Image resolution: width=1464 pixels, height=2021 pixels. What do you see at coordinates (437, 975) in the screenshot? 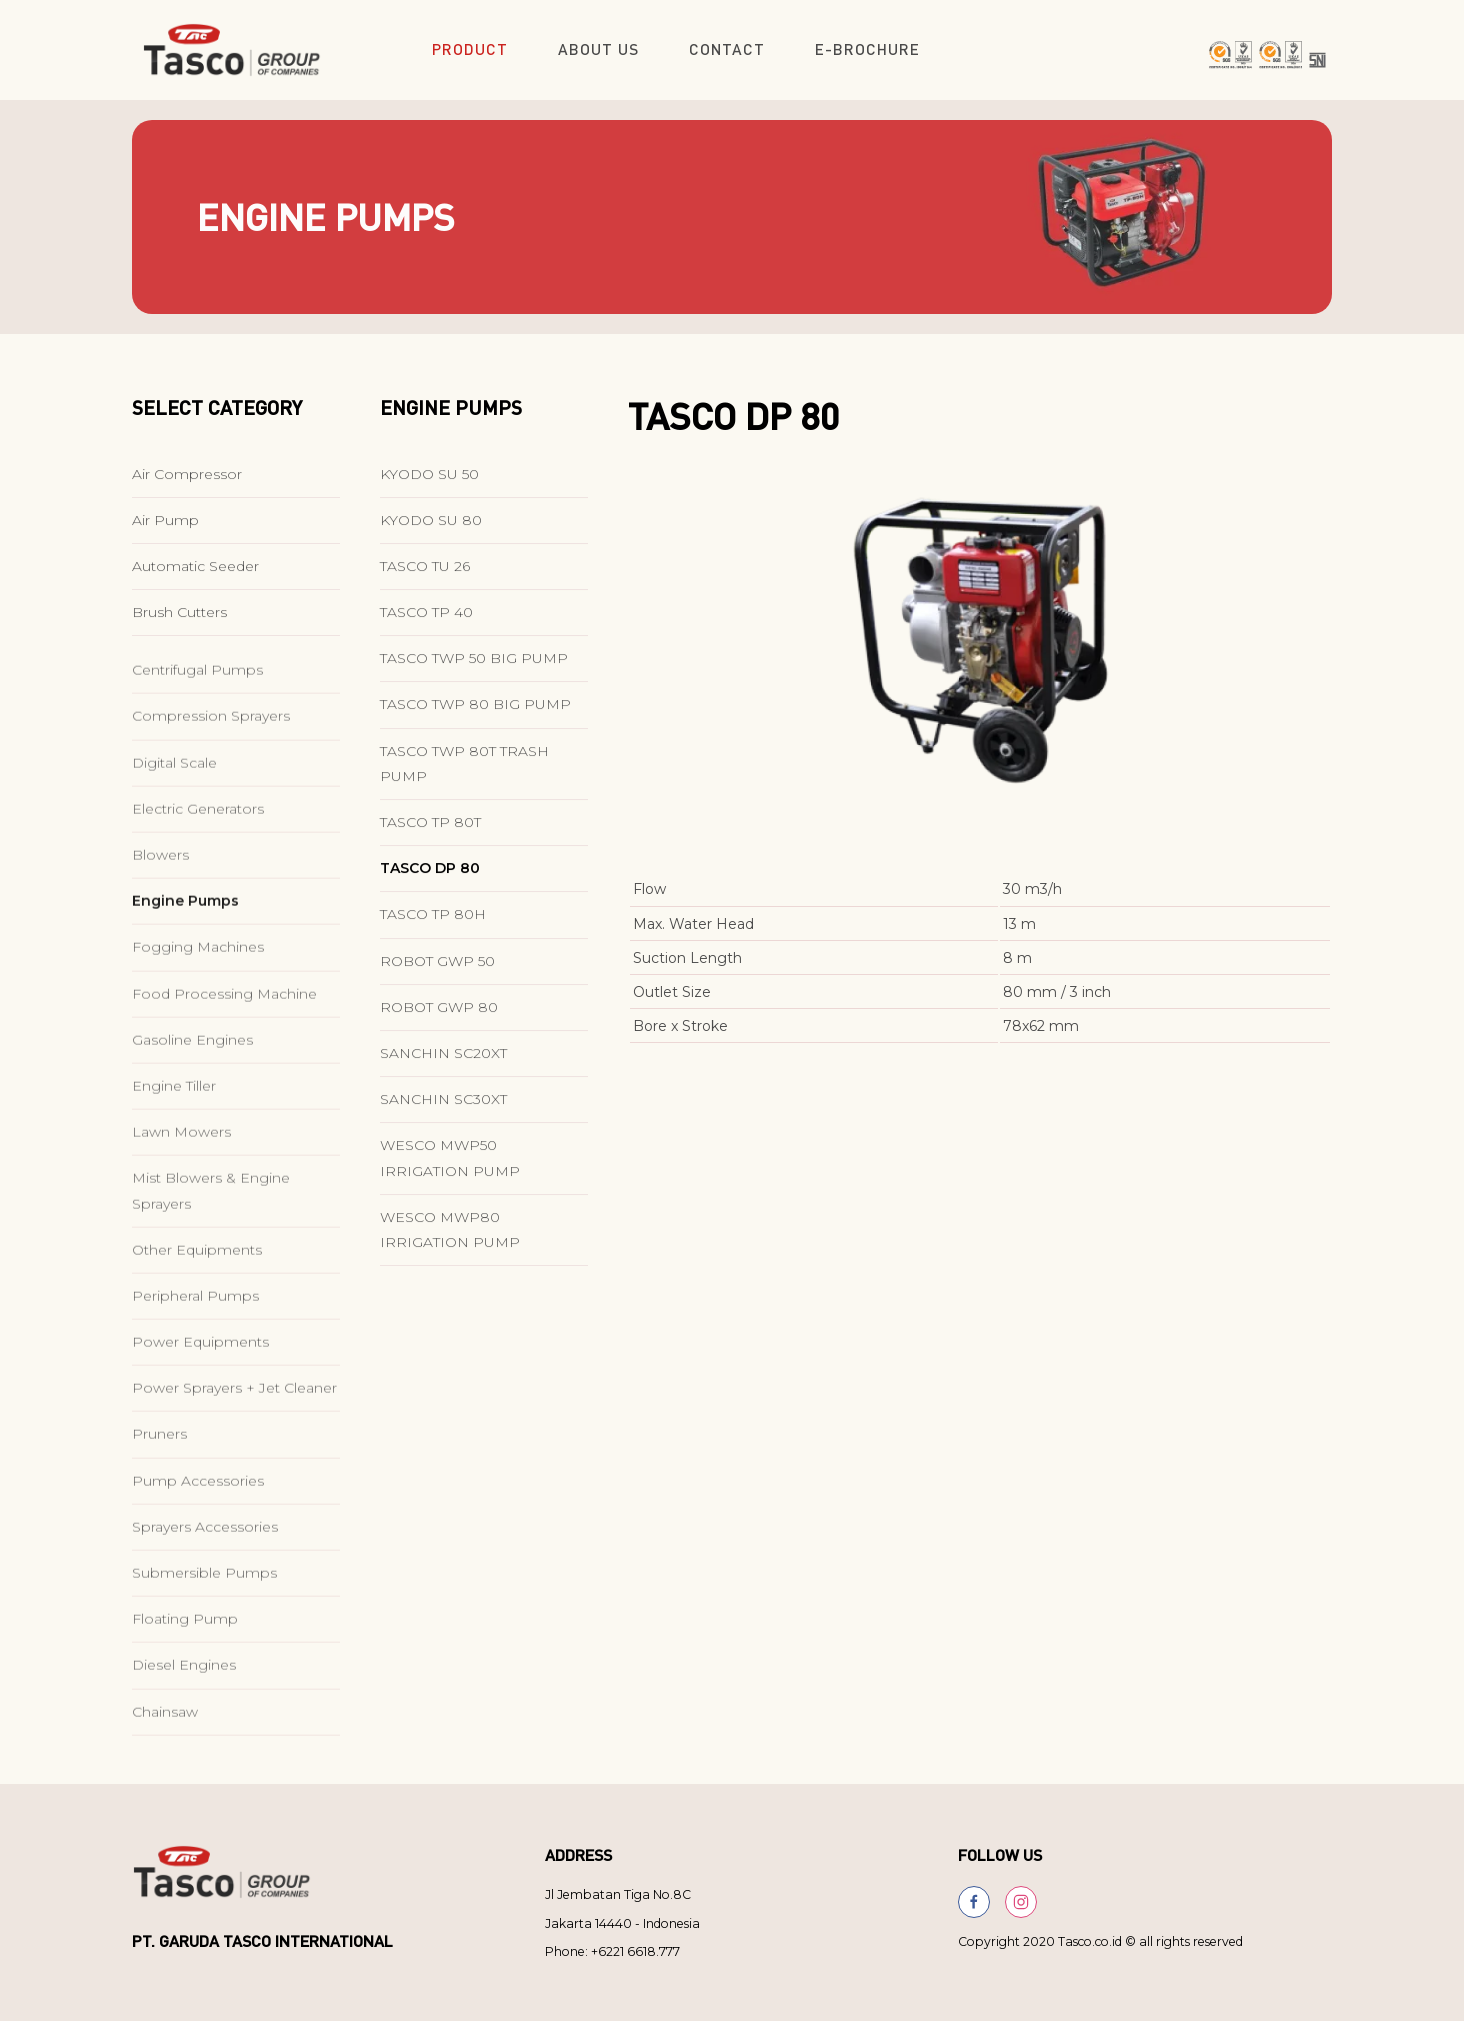
I see `ROBOT GWP 50` at bounding box center [437, 975].